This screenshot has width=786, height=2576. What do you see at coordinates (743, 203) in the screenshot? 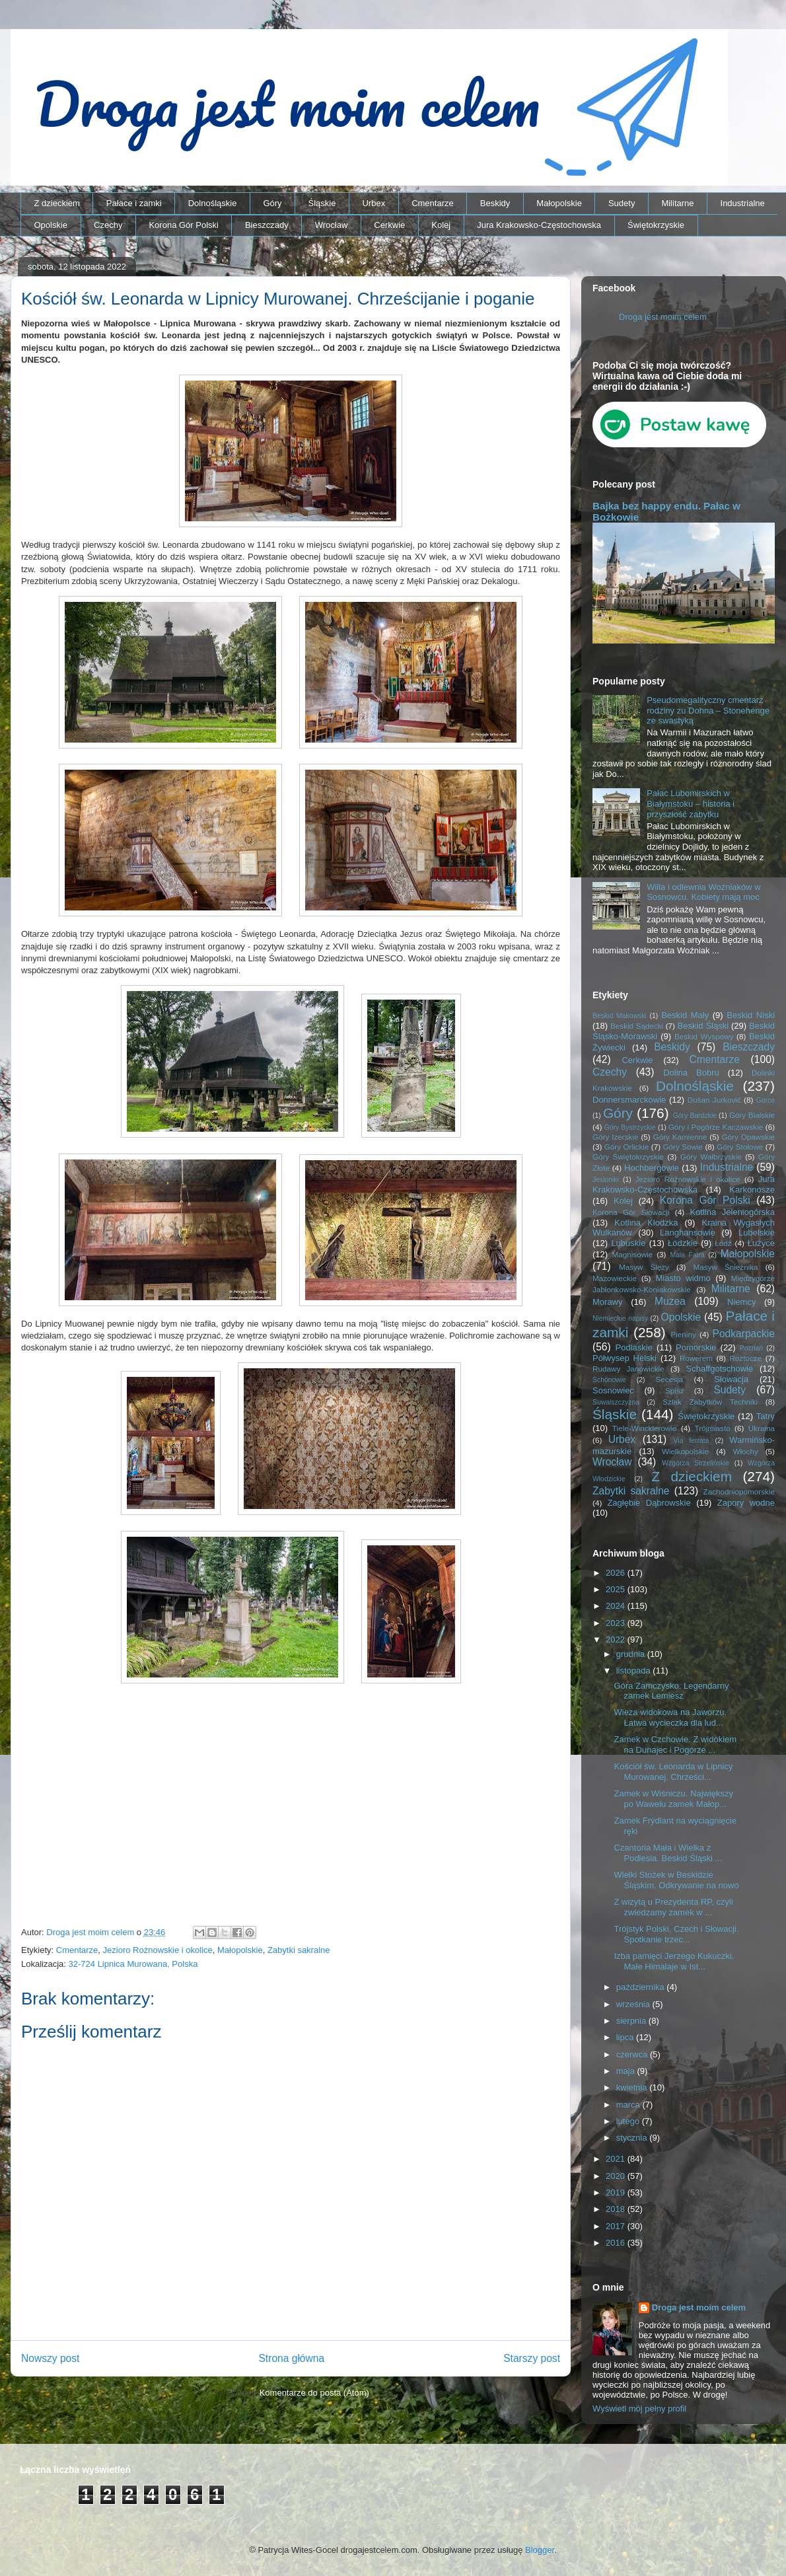
I see `Industrialne` at bounding box center [743, 203].